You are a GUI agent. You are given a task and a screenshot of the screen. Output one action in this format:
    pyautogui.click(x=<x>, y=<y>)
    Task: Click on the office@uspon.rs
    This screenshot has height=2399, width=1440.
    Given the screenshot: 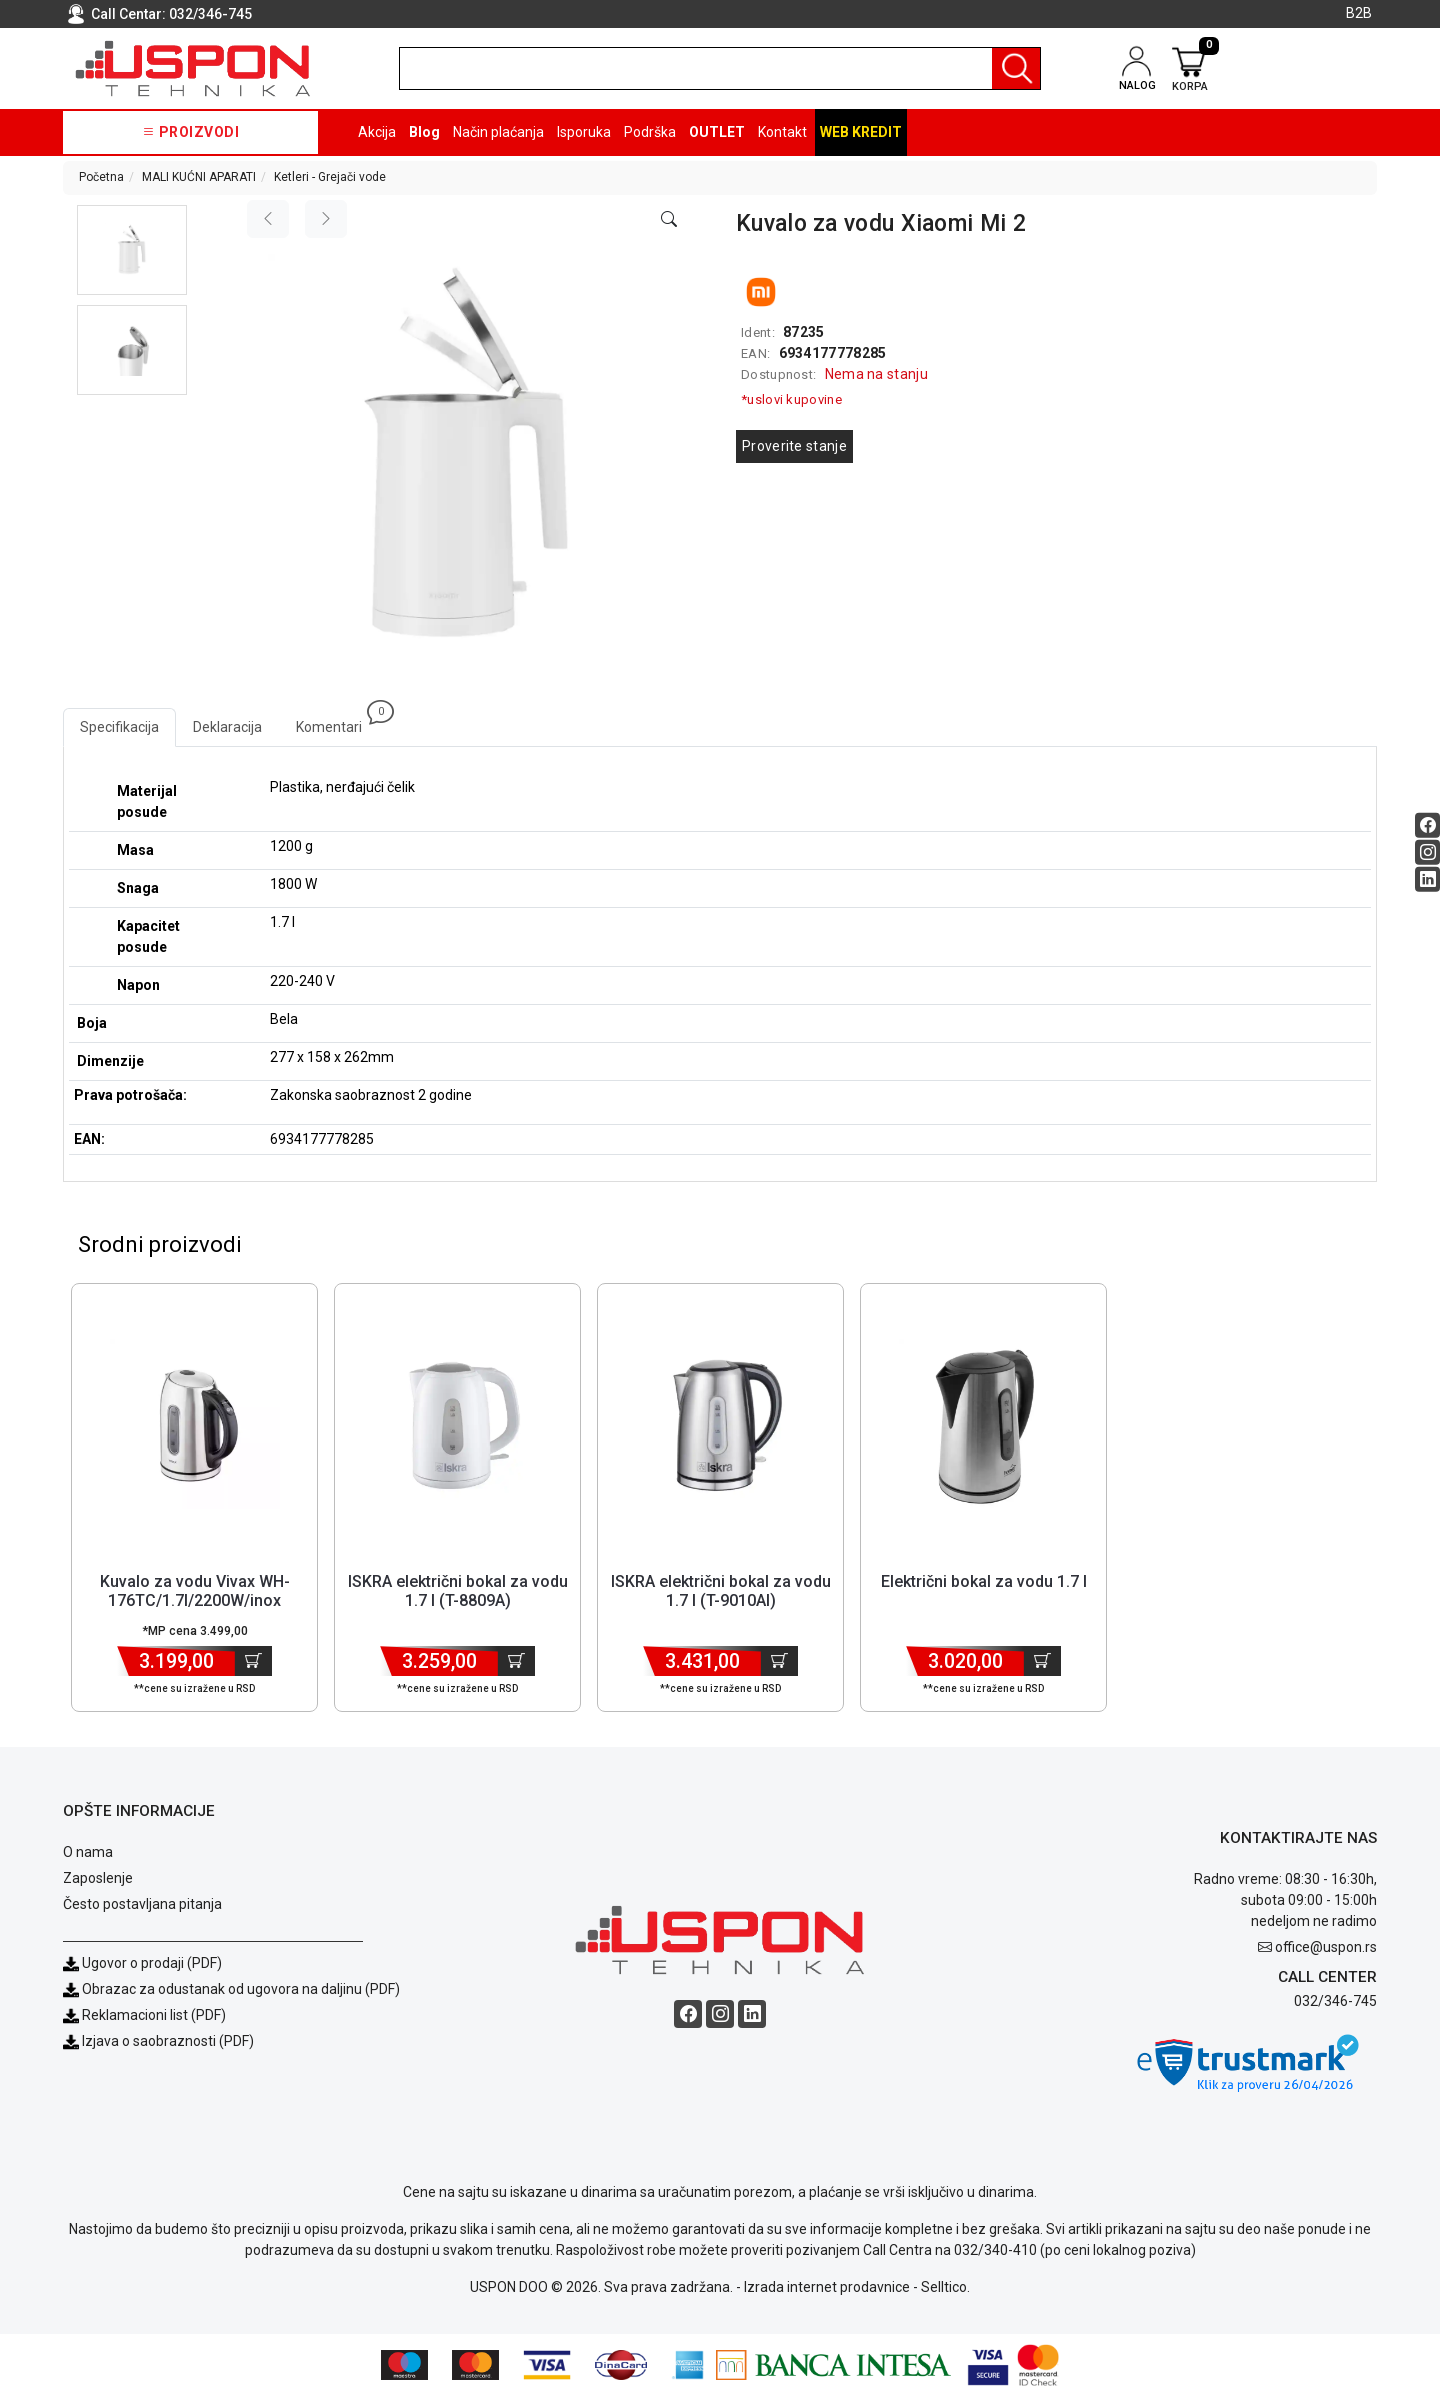 What is the action you would take?
    pyautogui.click(x=1326, y=1950)
    